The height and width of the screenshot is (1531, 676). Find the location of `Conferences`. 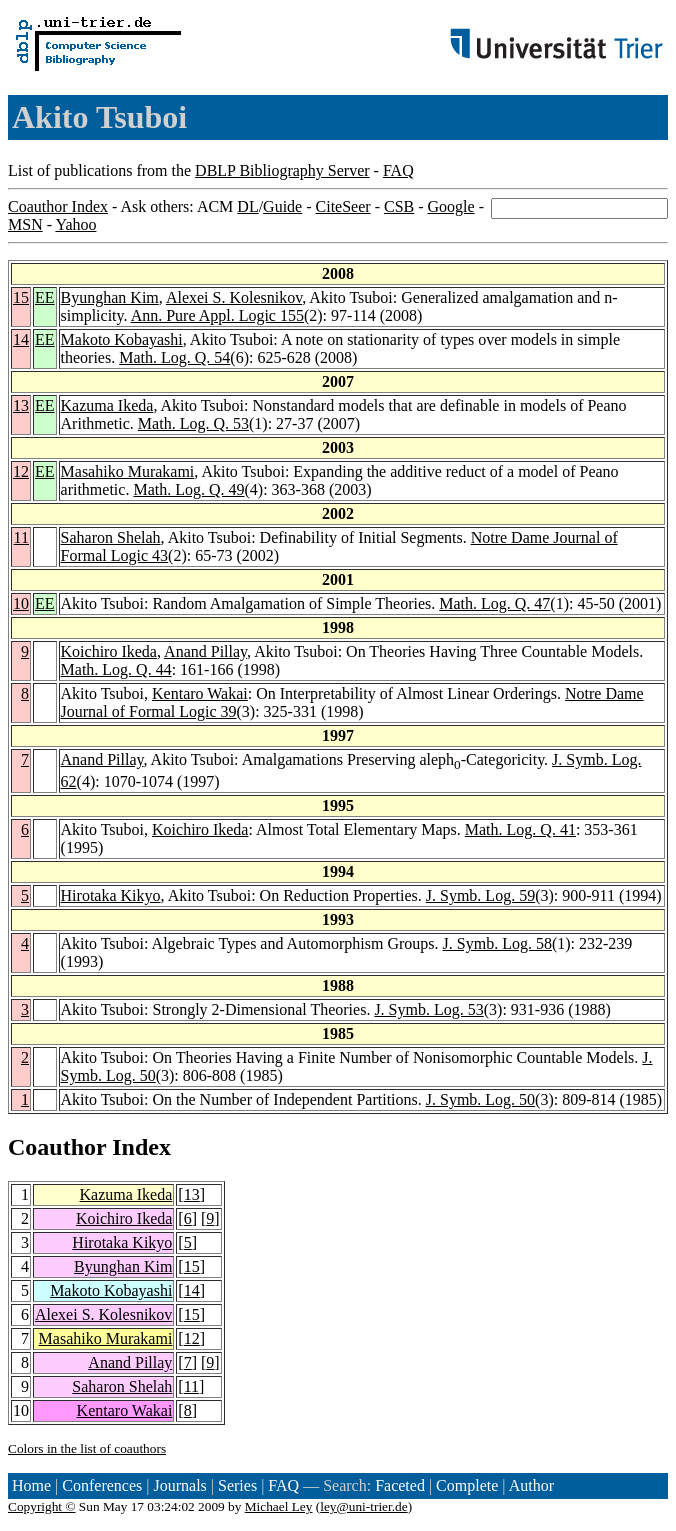

Conferences is located at coordinates (102, 1485).